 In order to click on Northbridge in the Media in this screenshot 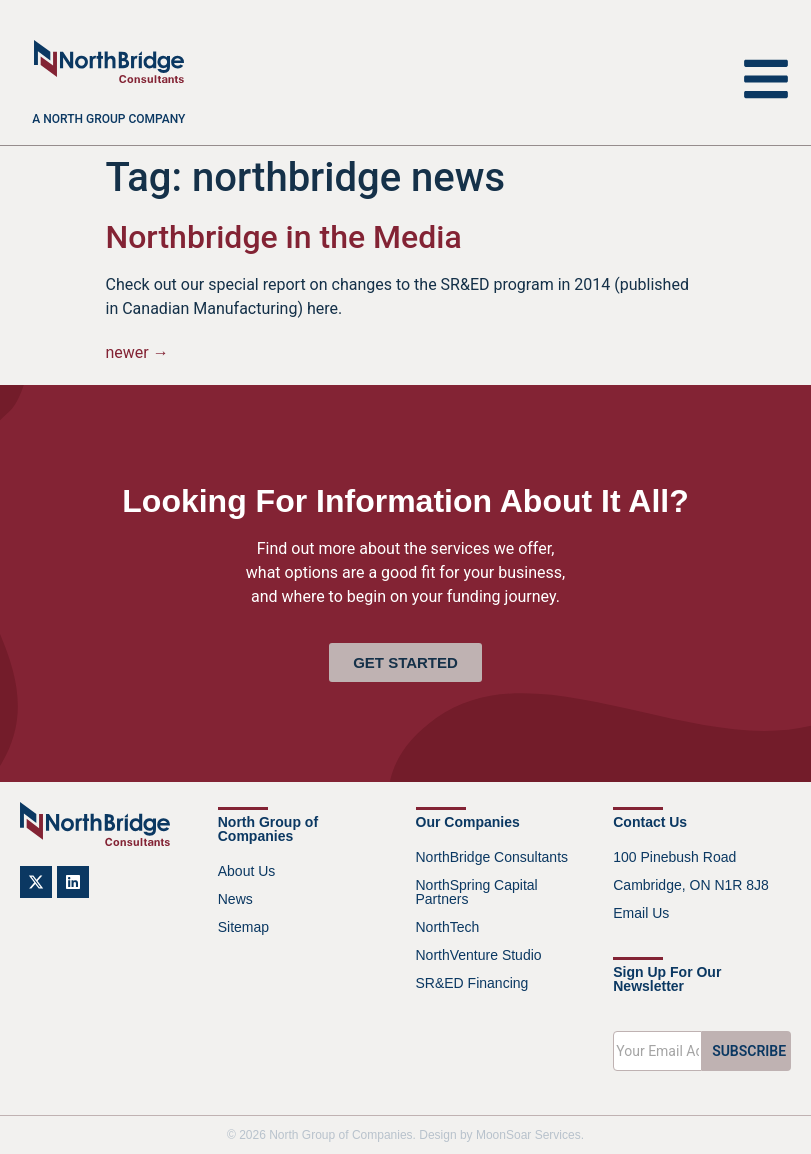, I will do `click(284, 237)`.